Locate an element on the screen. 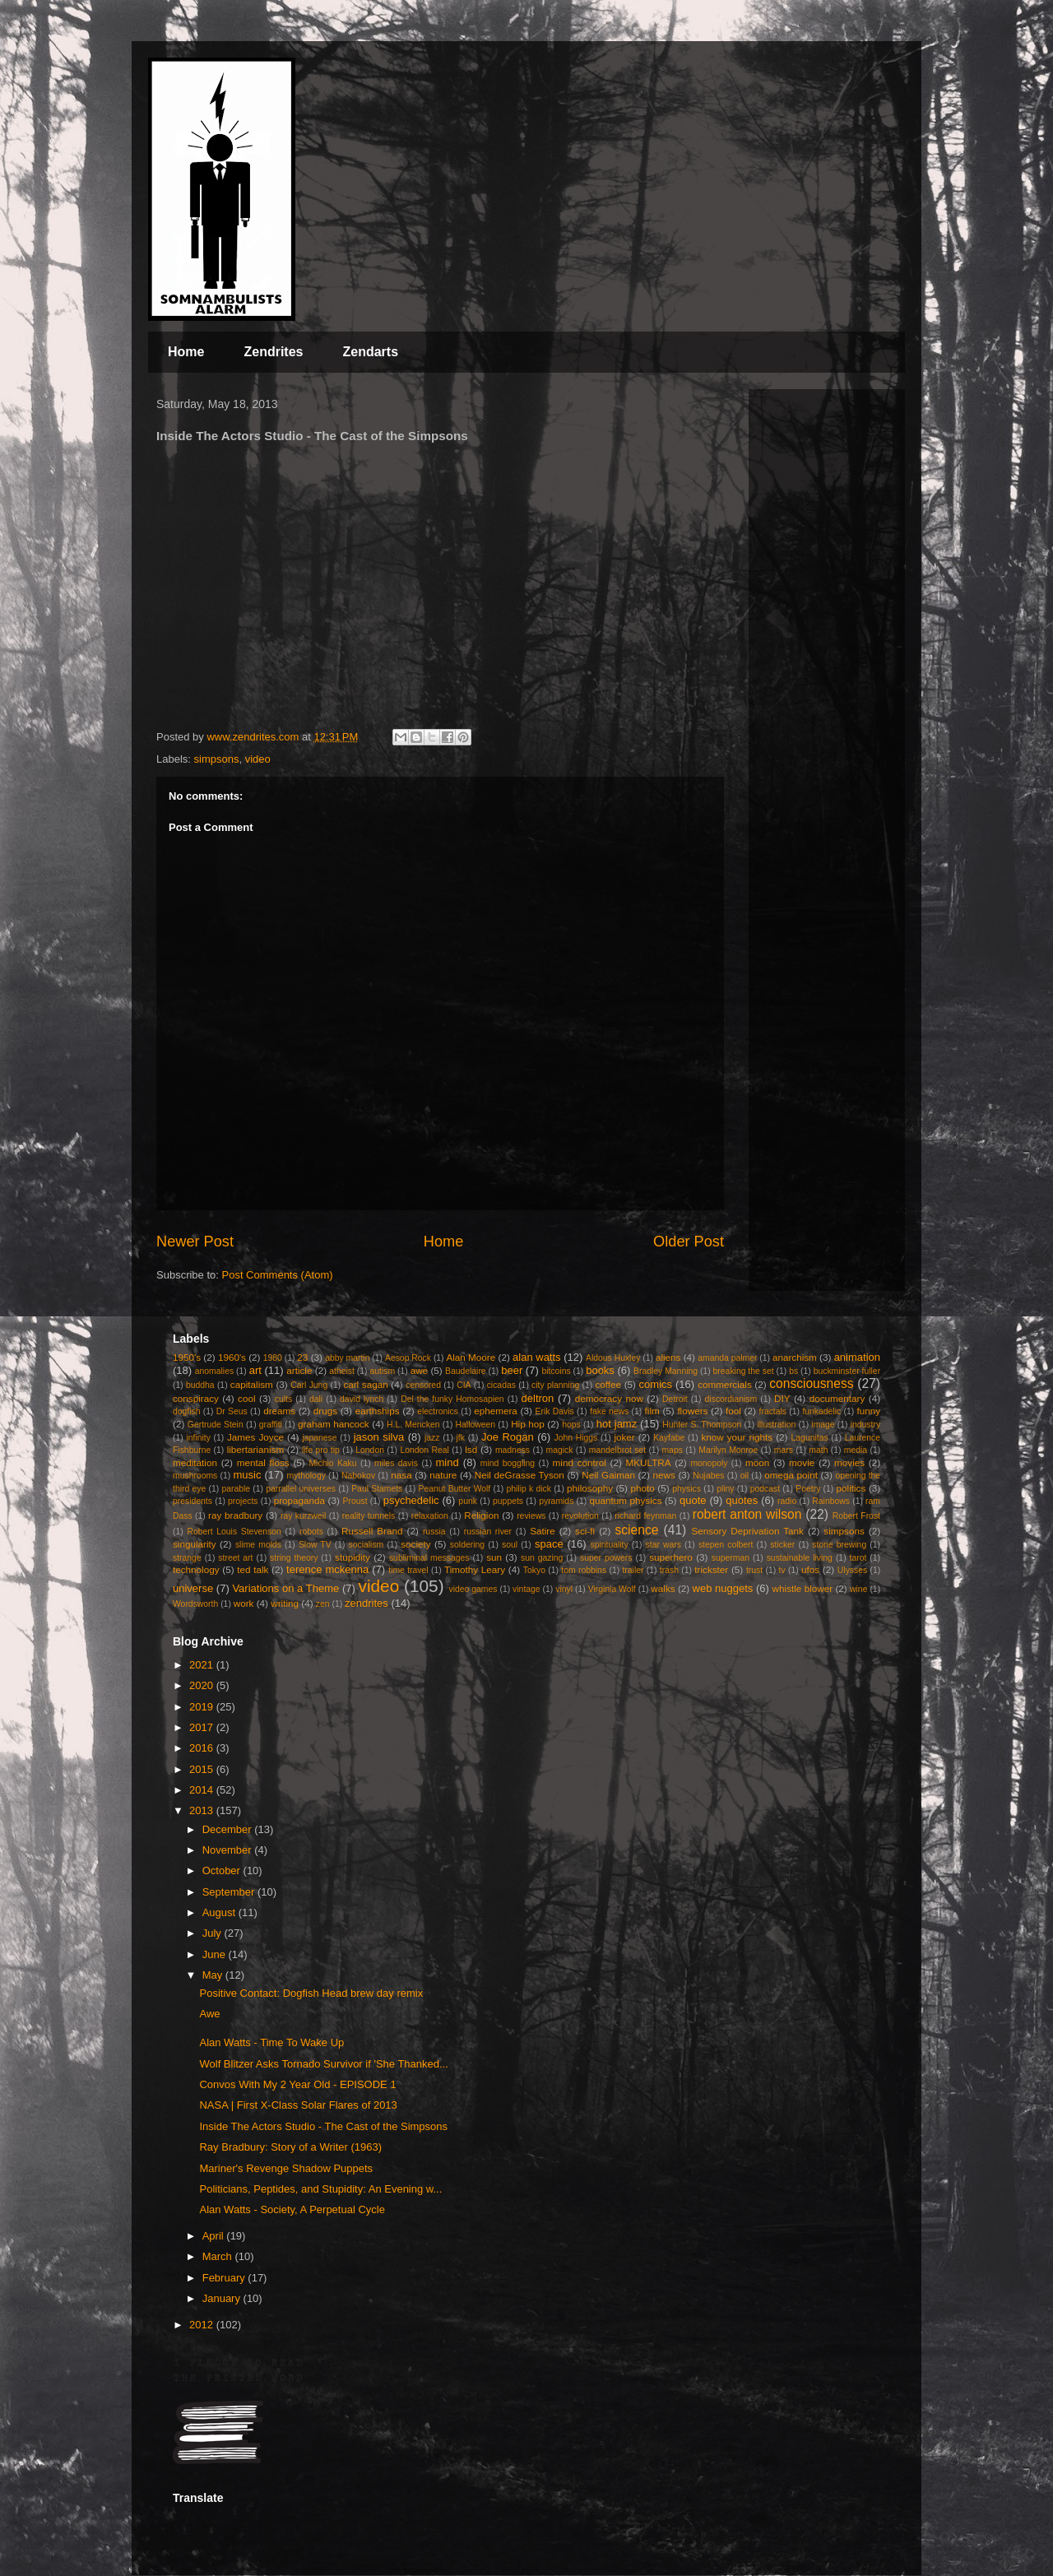  jfk is located at coordinates (461, 1437).